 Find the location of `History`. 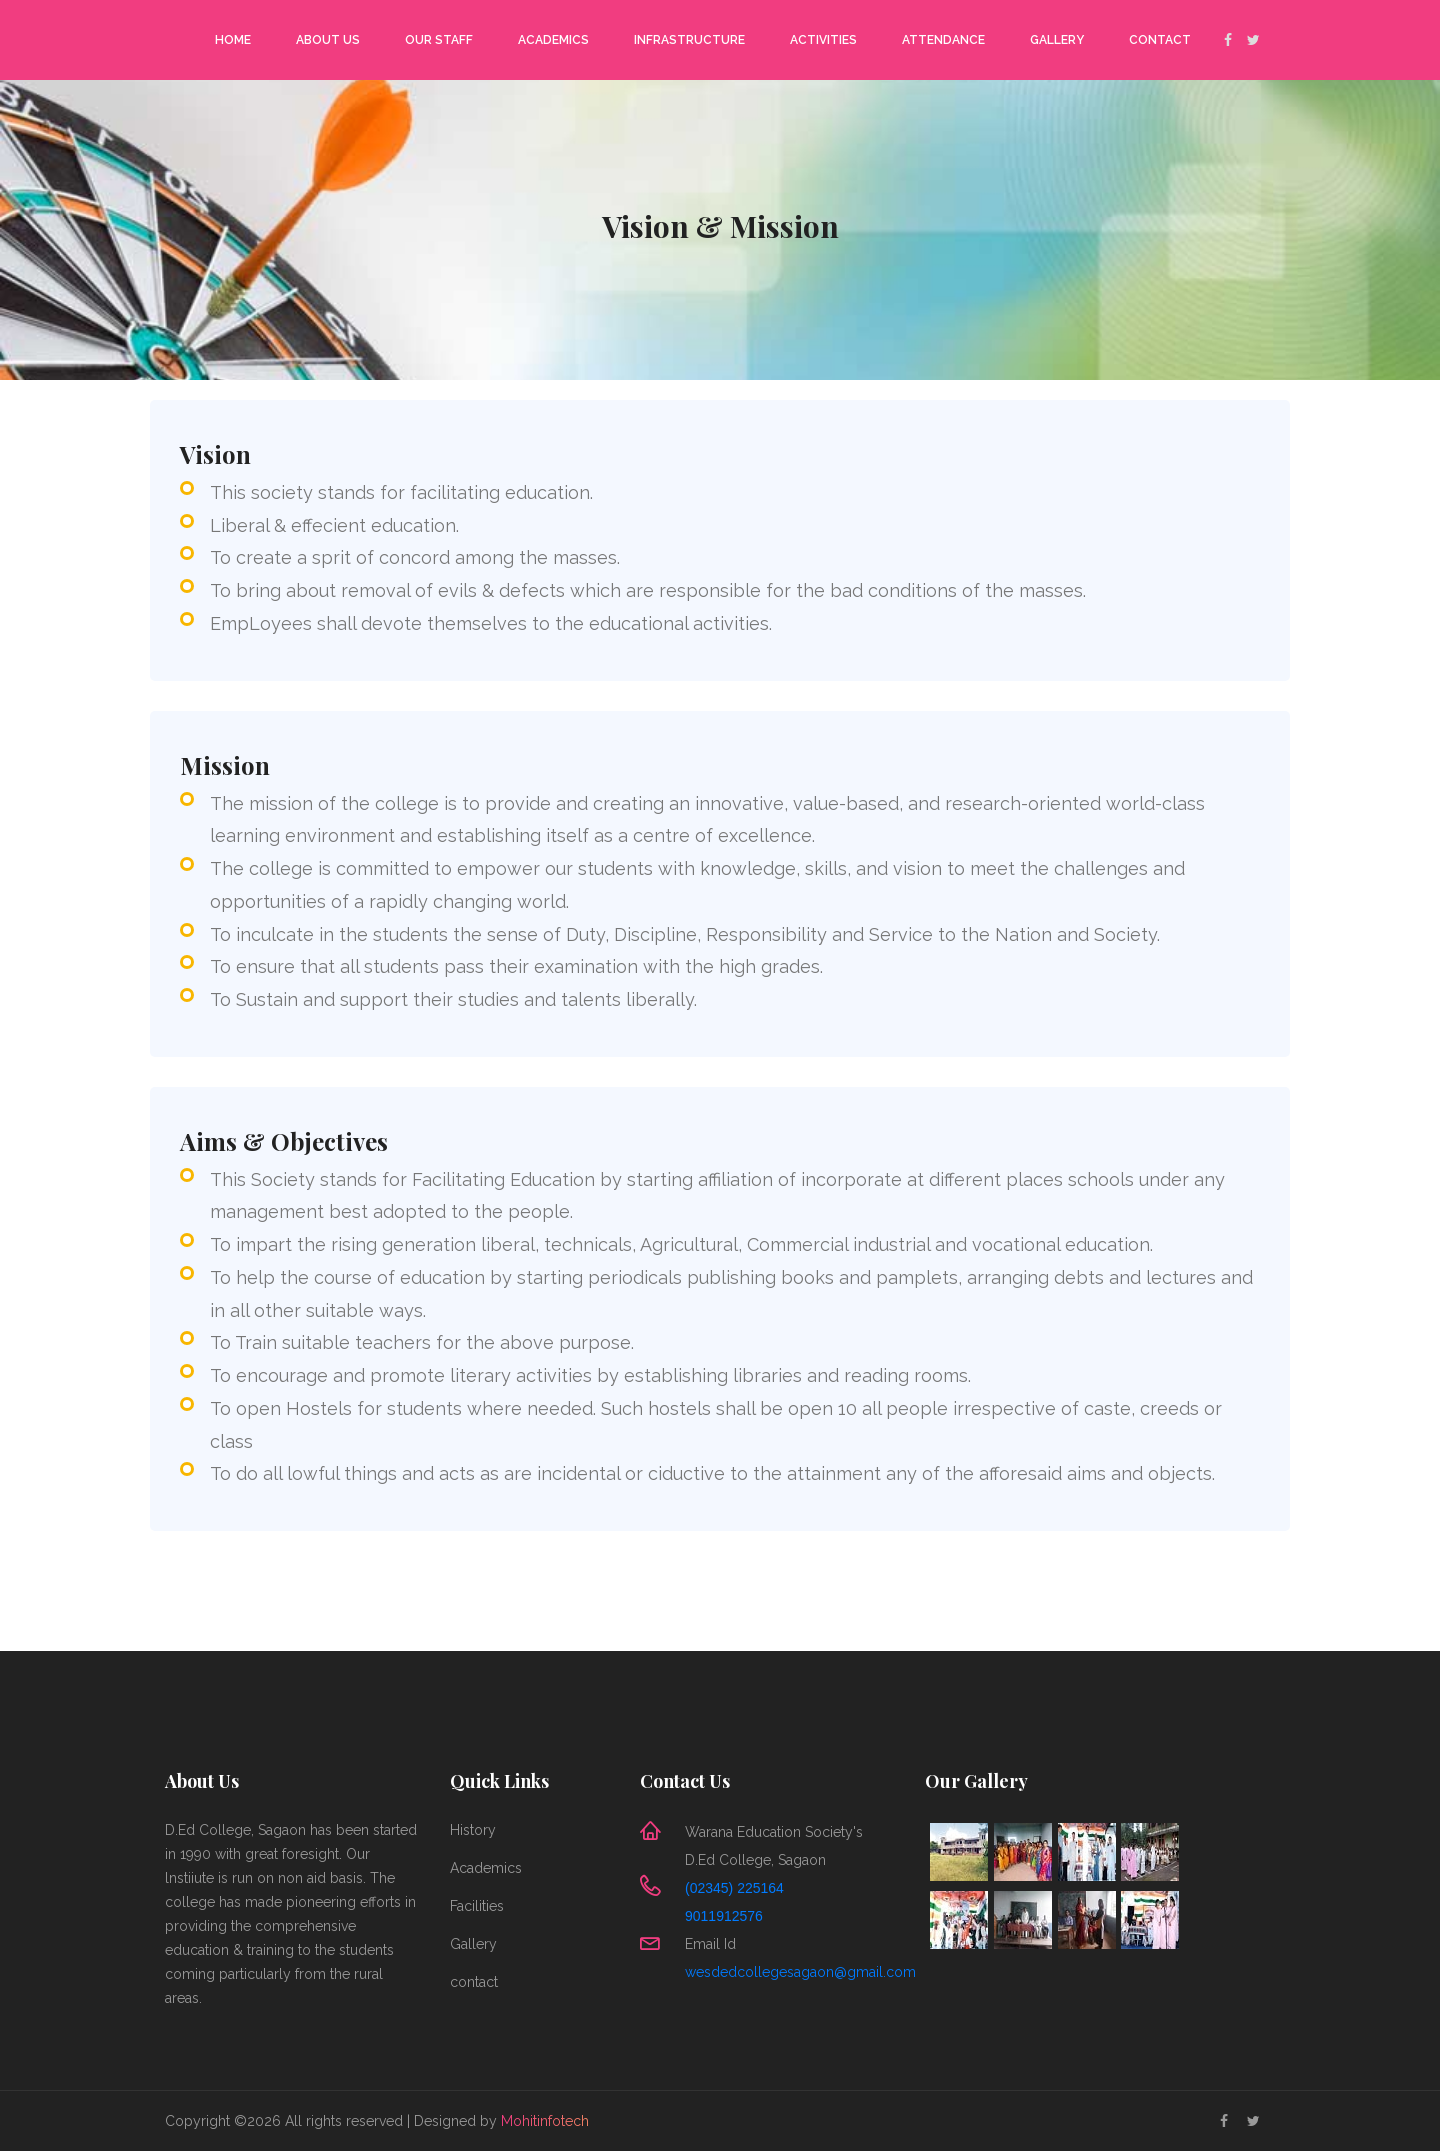

History is located at coordinates (473, 1830).